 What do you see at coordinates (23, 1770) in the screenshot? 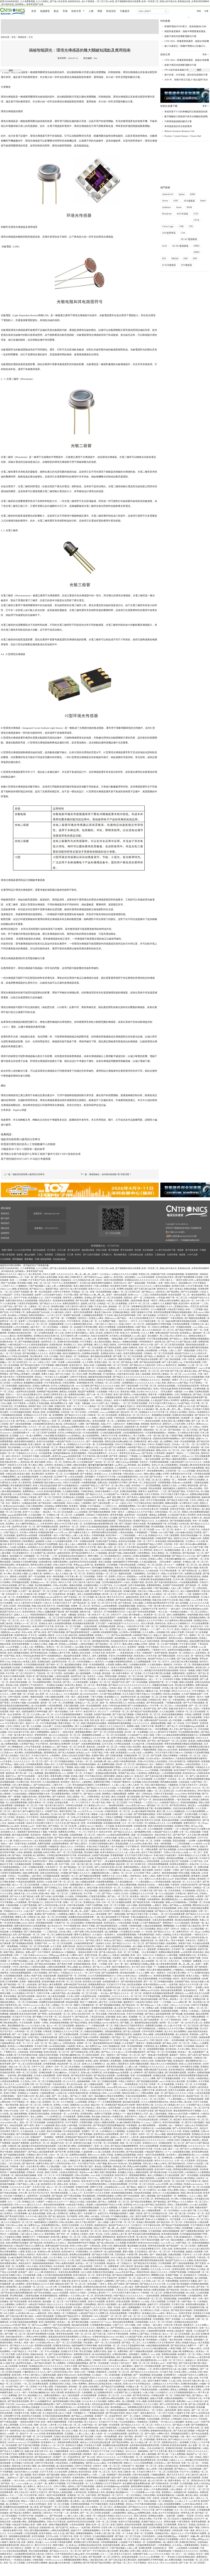
I see `一区二区在线免费视频` at bounding box center [23, 1770].